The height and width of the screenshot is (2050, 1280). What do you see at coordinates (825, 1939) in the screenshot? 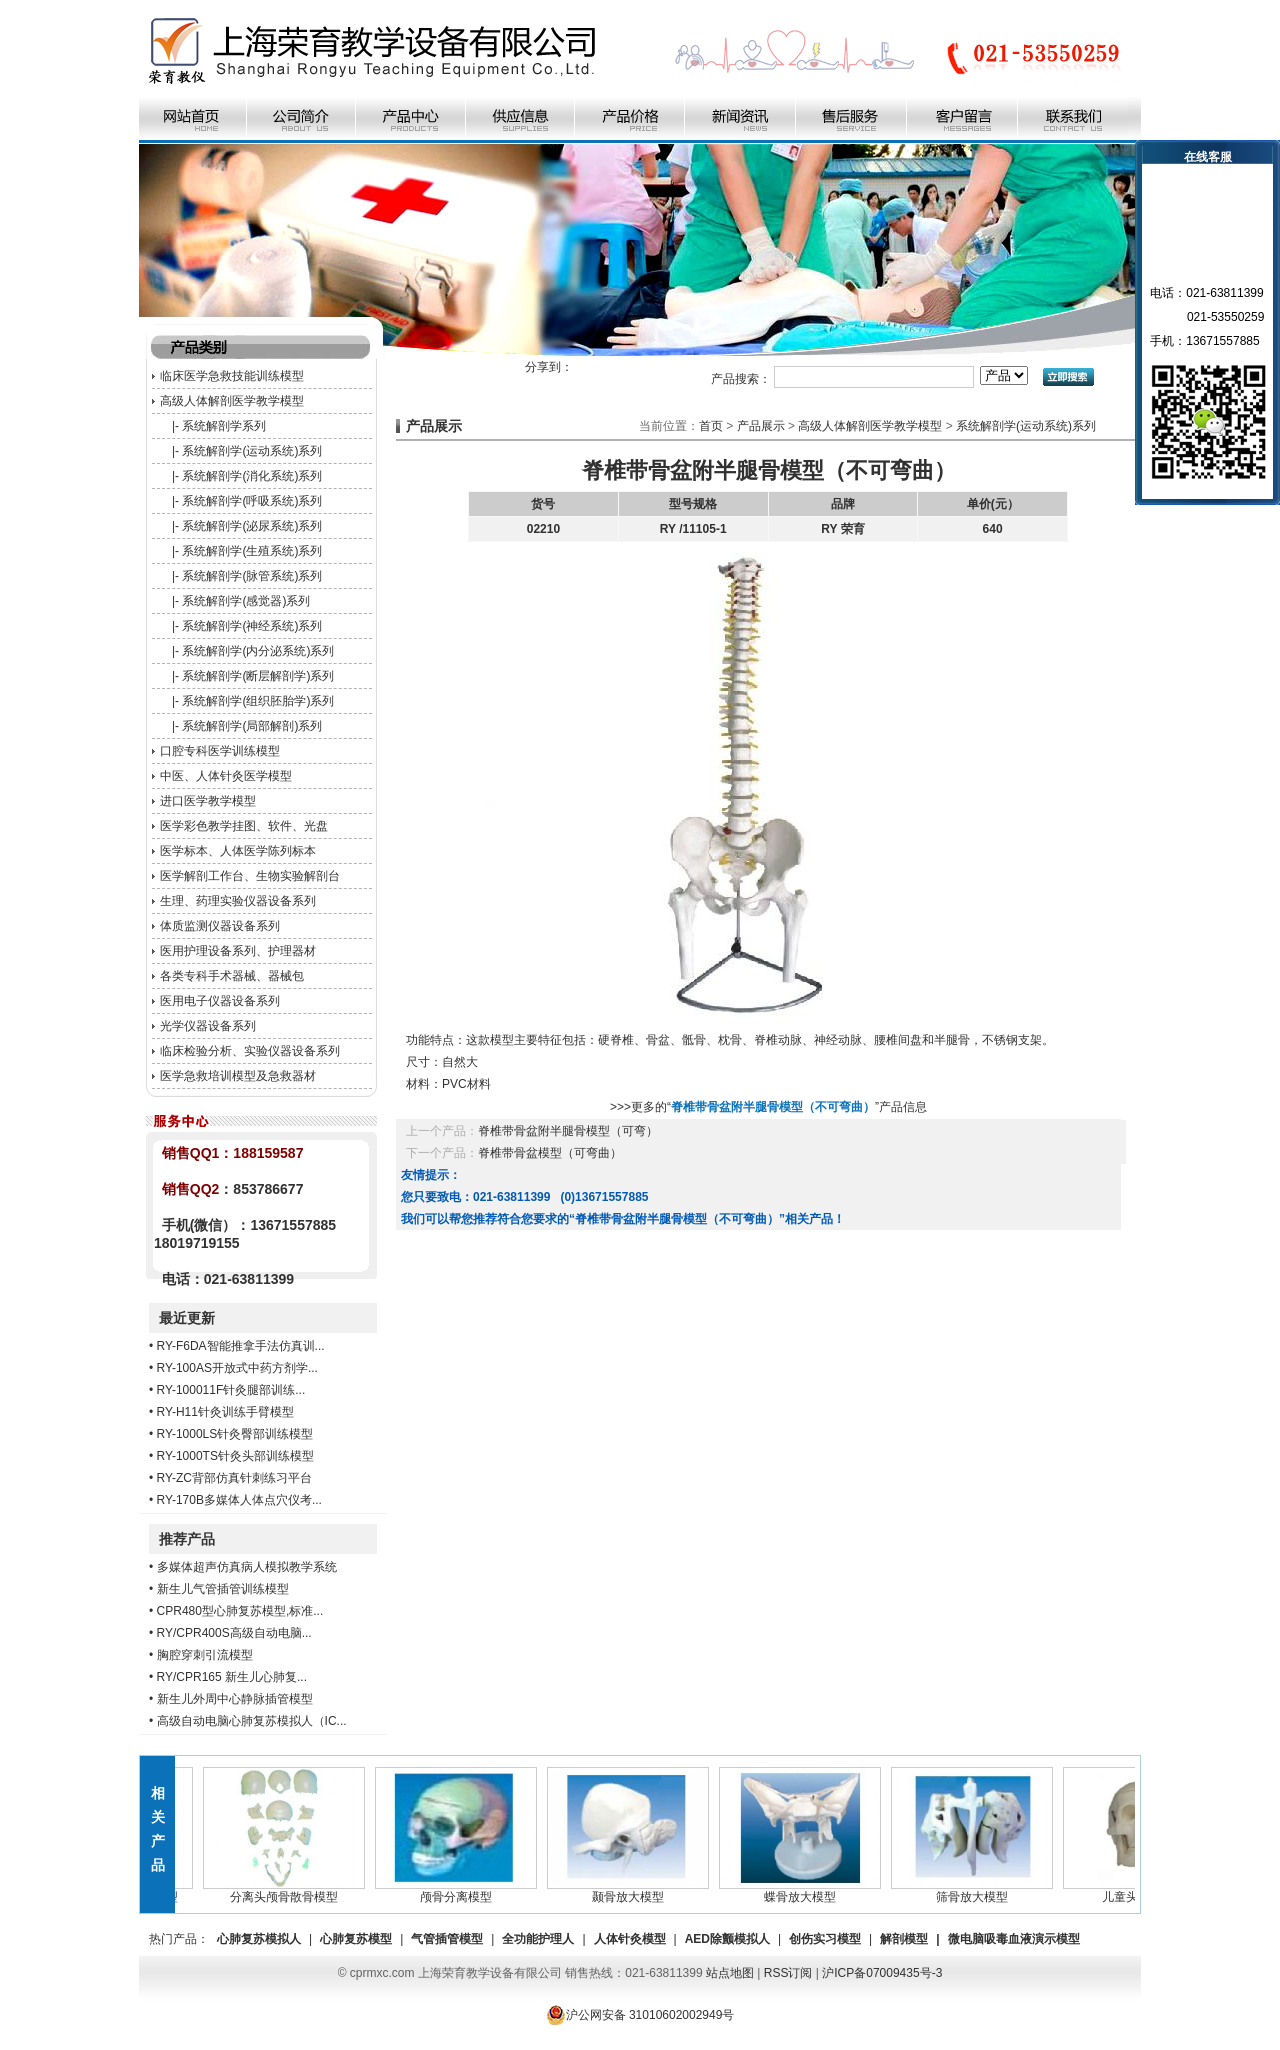
I see `创伤实习模型` at bounding box center [825, 1939].